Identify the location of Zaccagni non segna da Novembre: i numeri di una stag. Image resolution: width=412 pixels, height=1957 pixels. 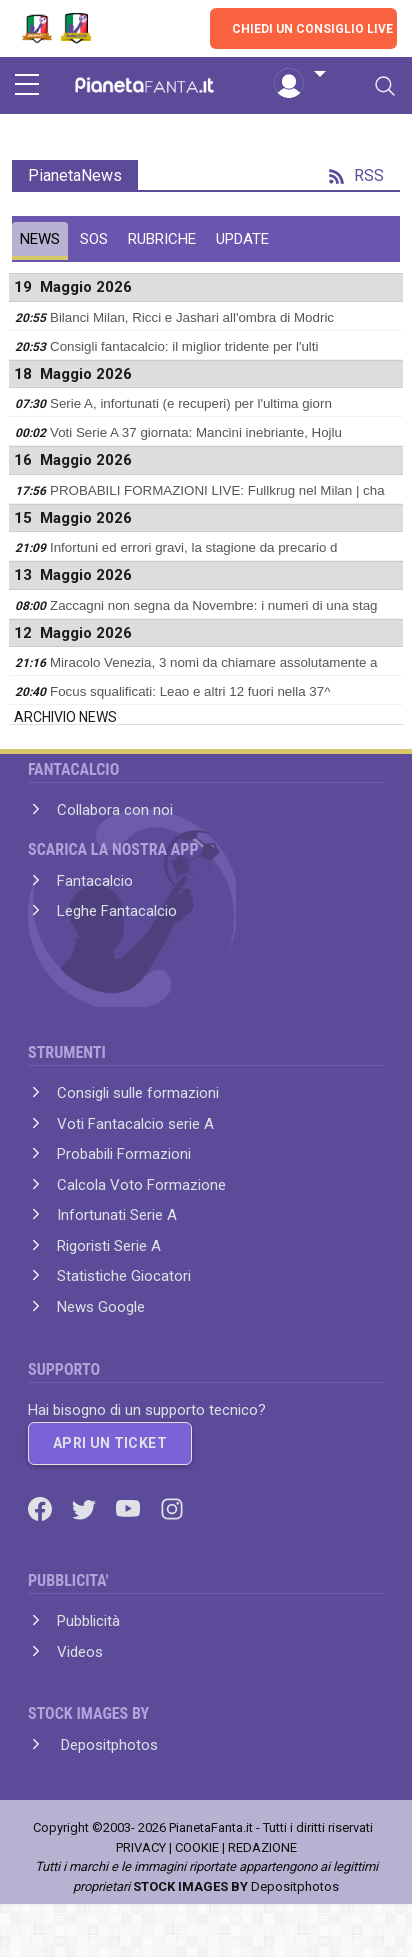
(213, 605).